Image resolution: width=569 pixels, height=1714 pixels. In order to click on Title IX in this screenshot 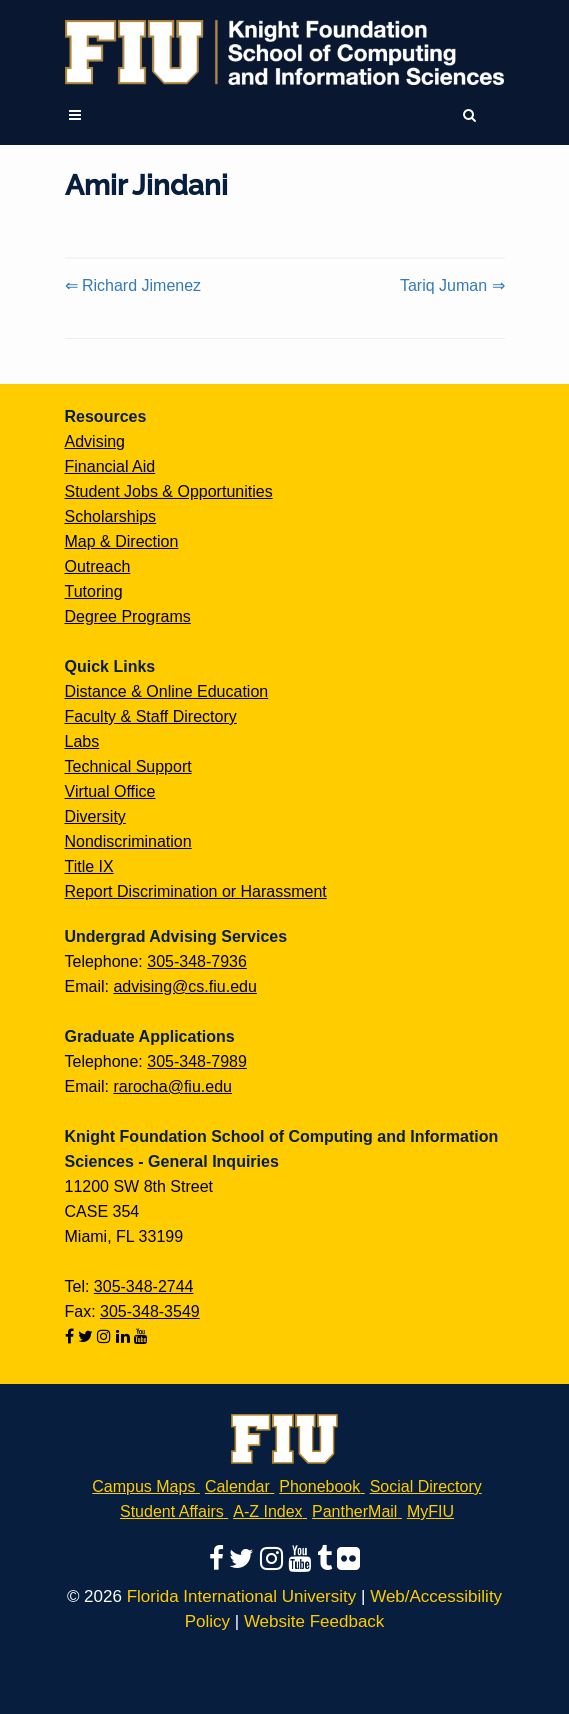, I will do `click(89, 866)`.